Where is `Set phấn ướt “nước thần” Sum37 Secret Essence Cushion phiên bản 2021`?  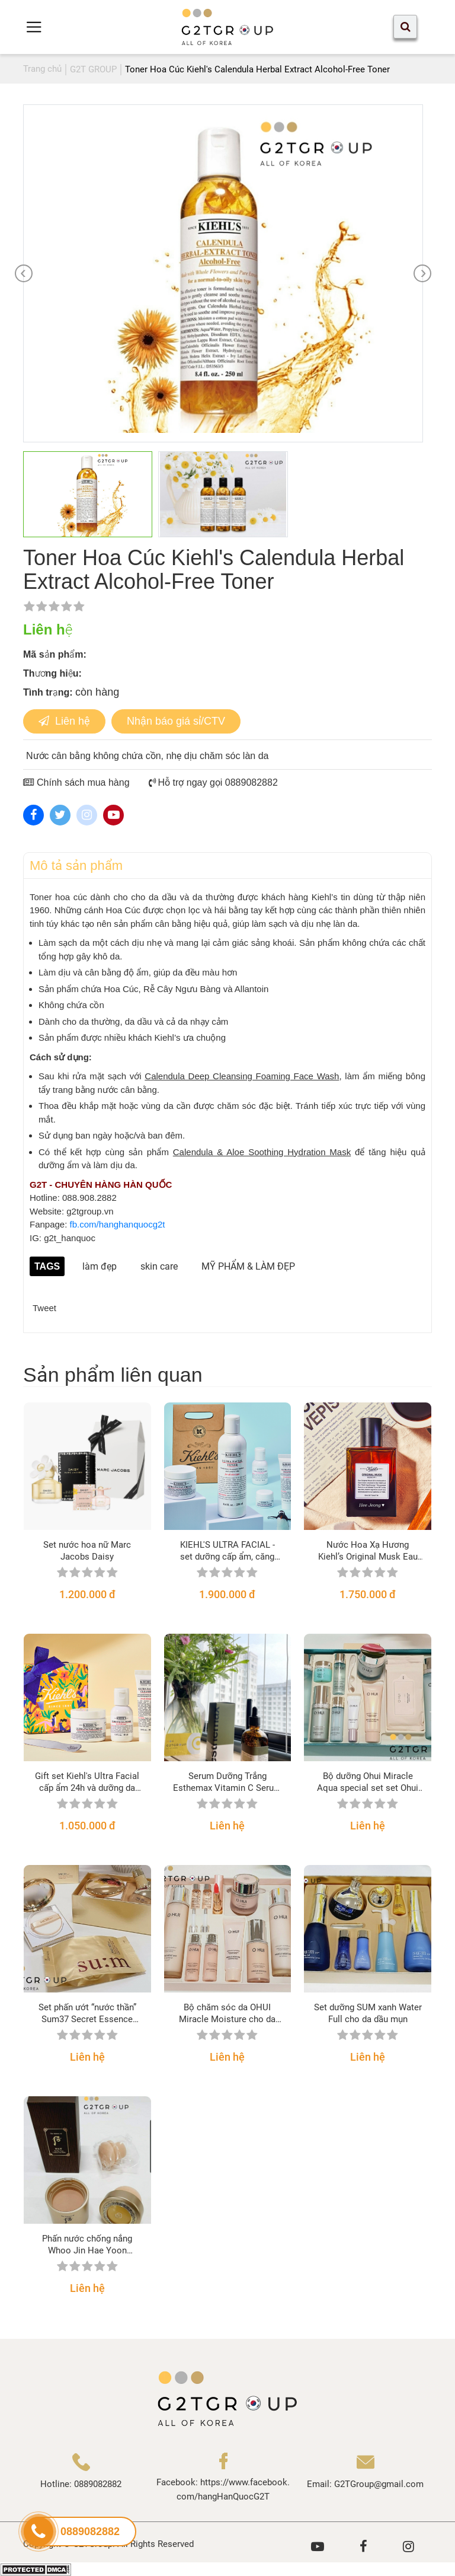 Set phấn ướt “nước thần” Sum37 Secret Essence Cushion phiên bản 2021 is located at coordinates (87, 2013).